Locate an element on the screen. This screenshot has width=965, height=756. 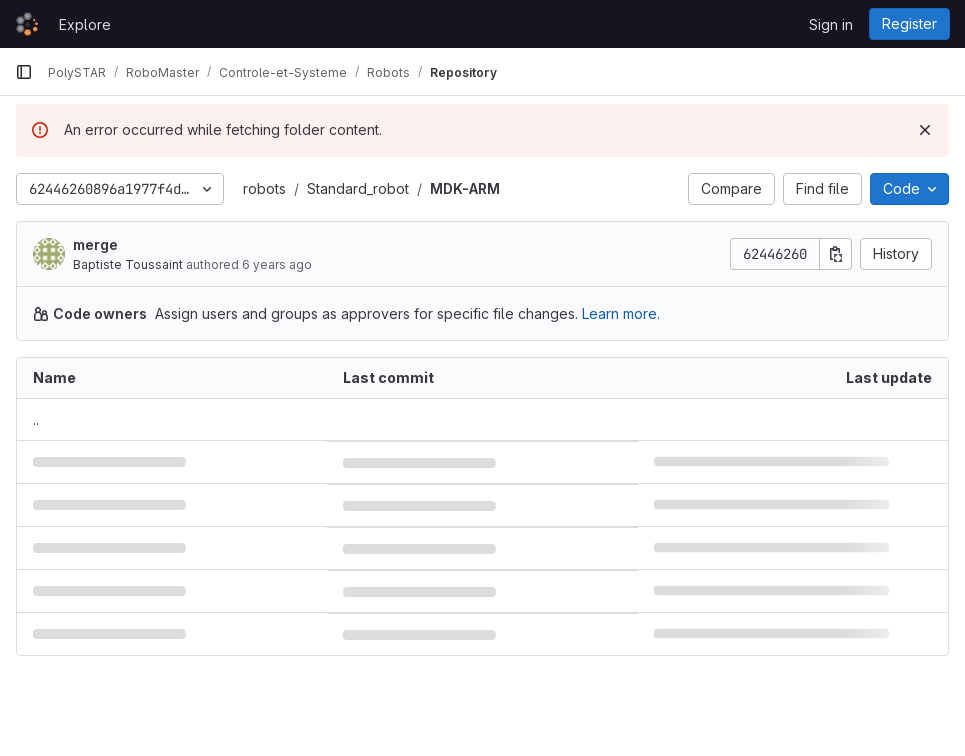
Explore is located at coordinates (85, 24).